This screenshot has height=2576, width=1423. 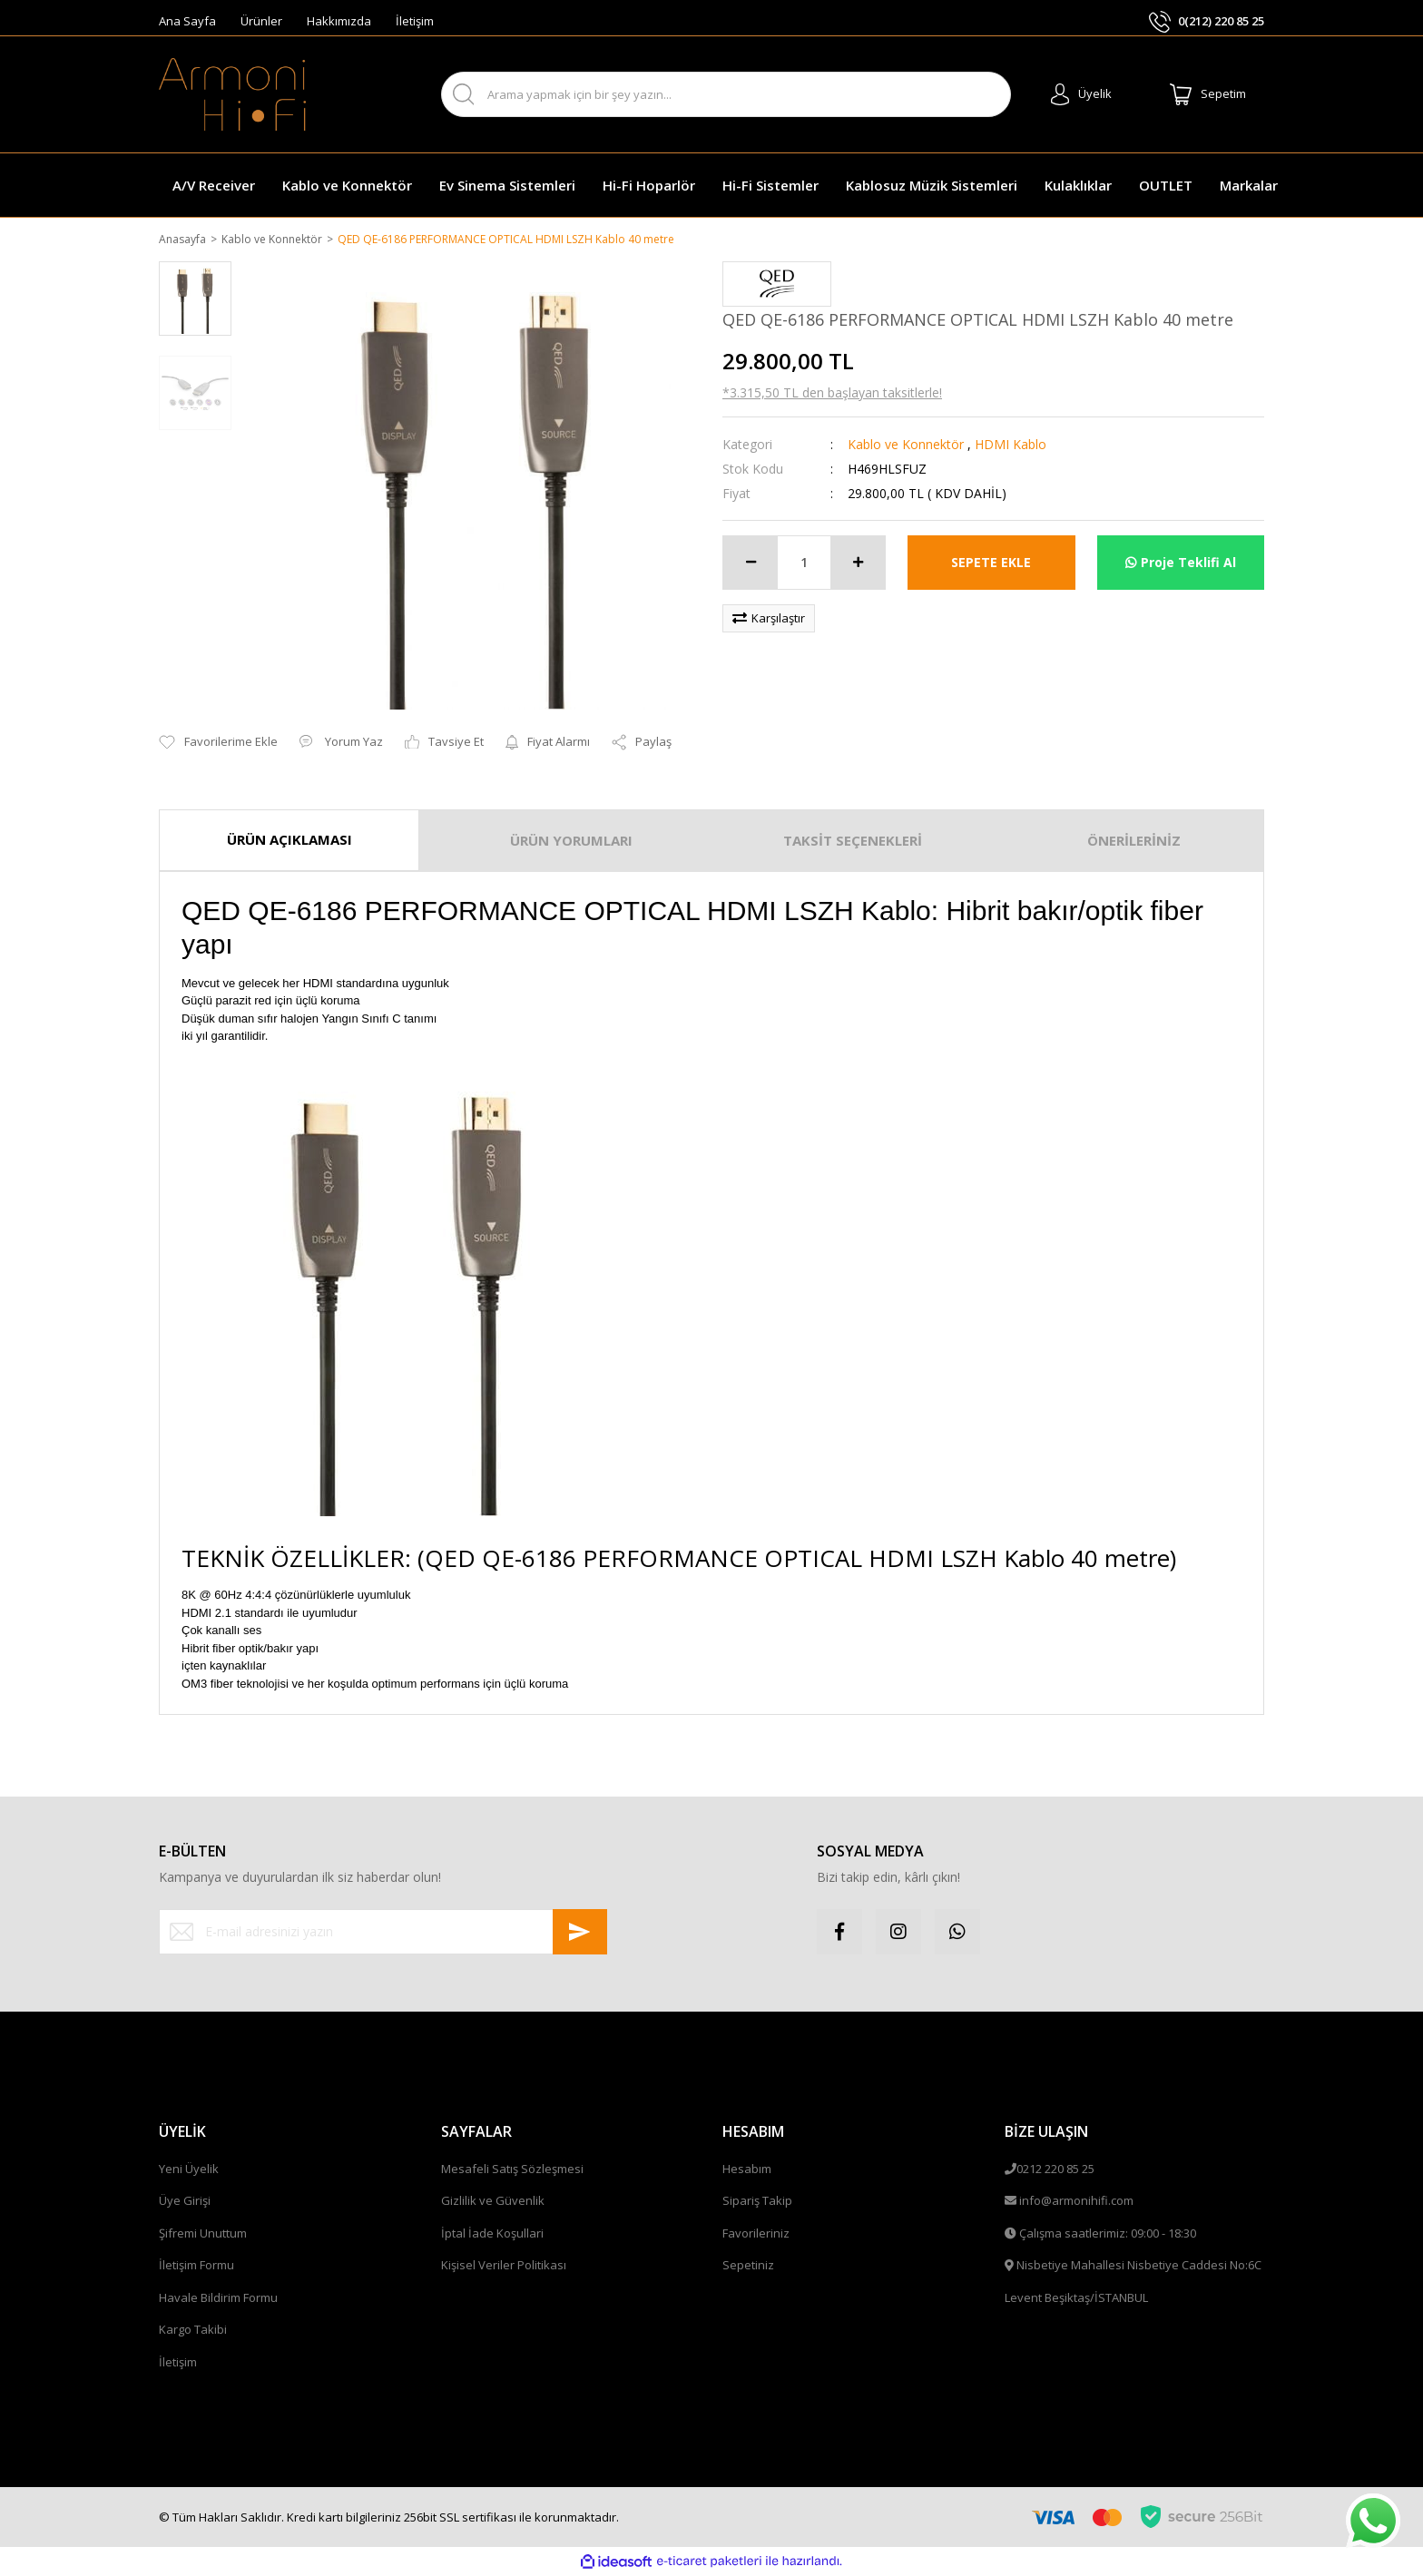 I want to click on İptal İade Koşullari, so click(x=492, y=2234).